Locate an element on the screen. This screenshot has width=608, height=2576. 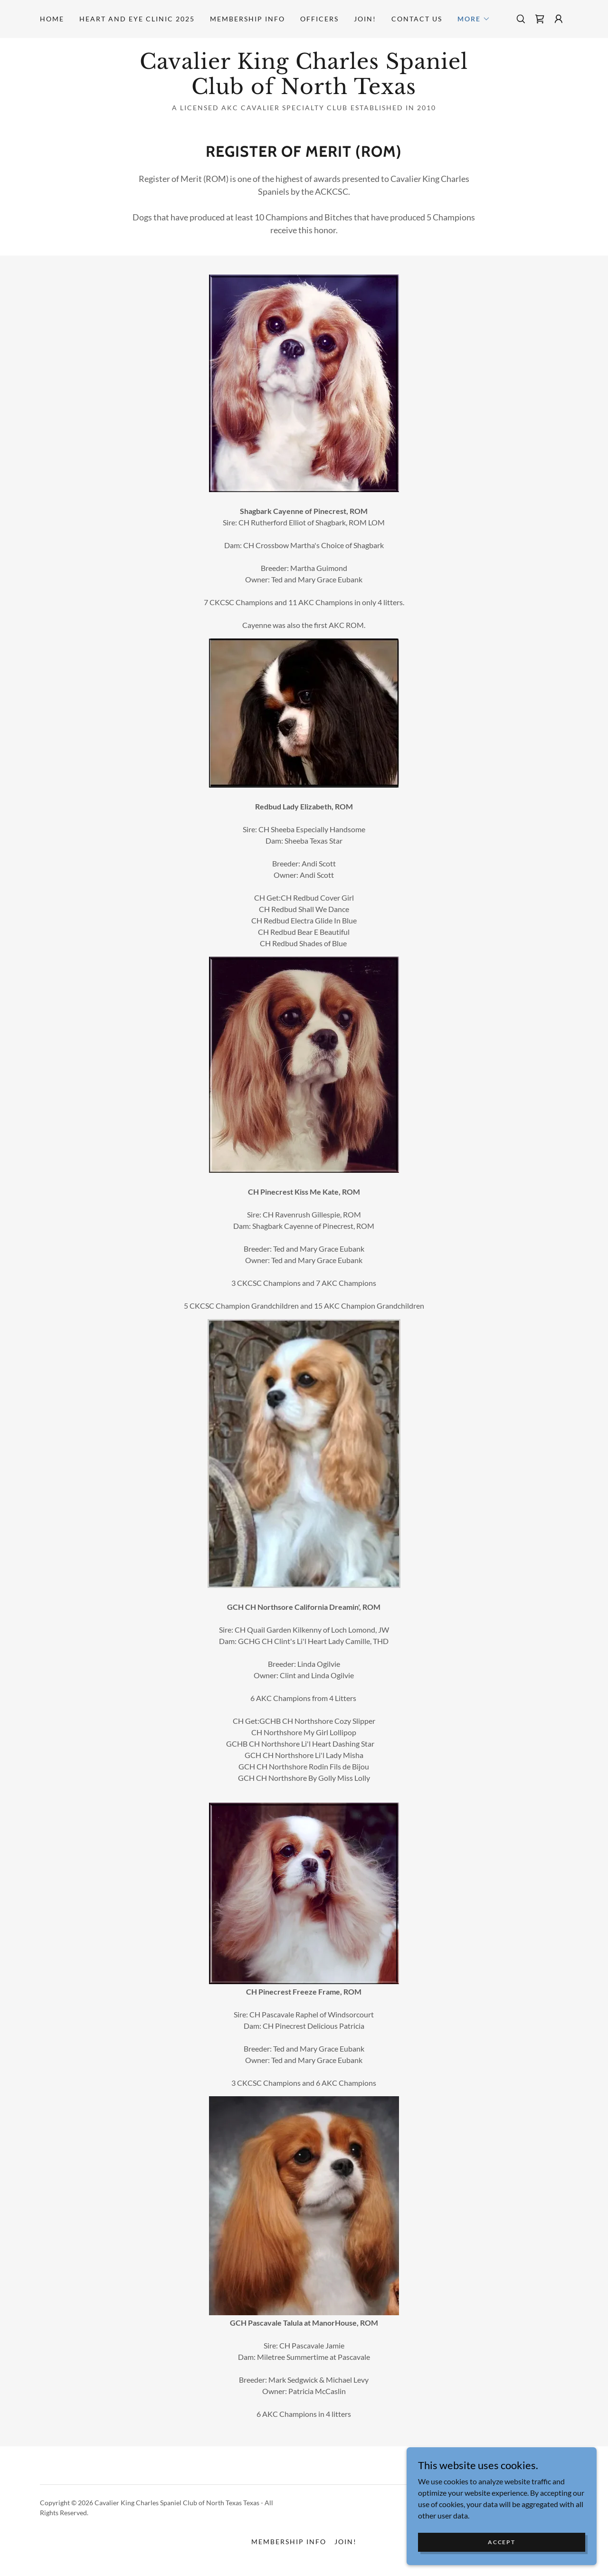
Join! [link] is located at coordinates (365, 19).